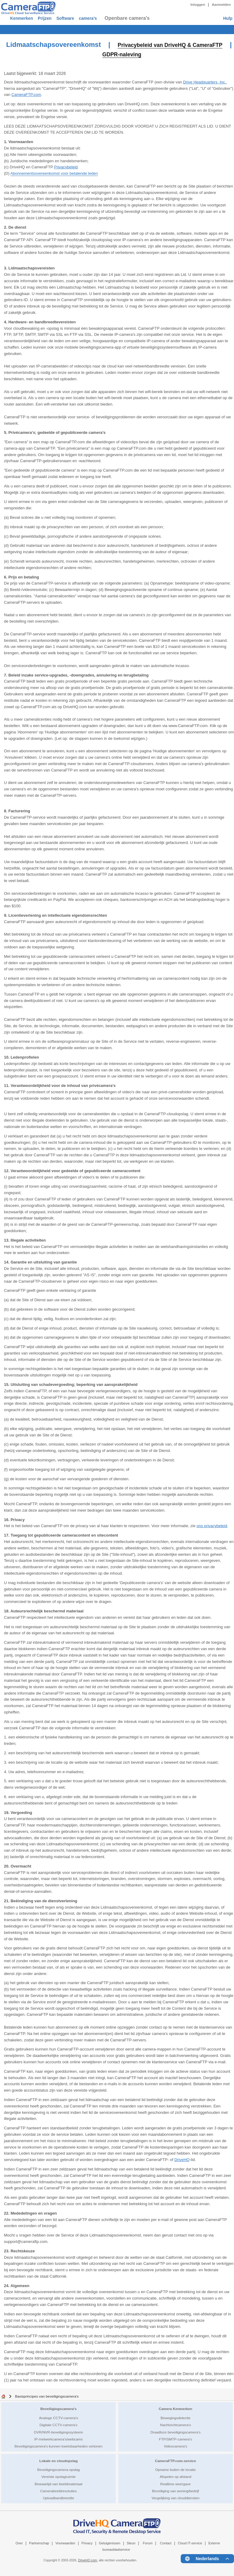  Describe the element at coordinates (58, 2469) in the screenshot. I see `Beveiligingscamera-opslag` at that location.